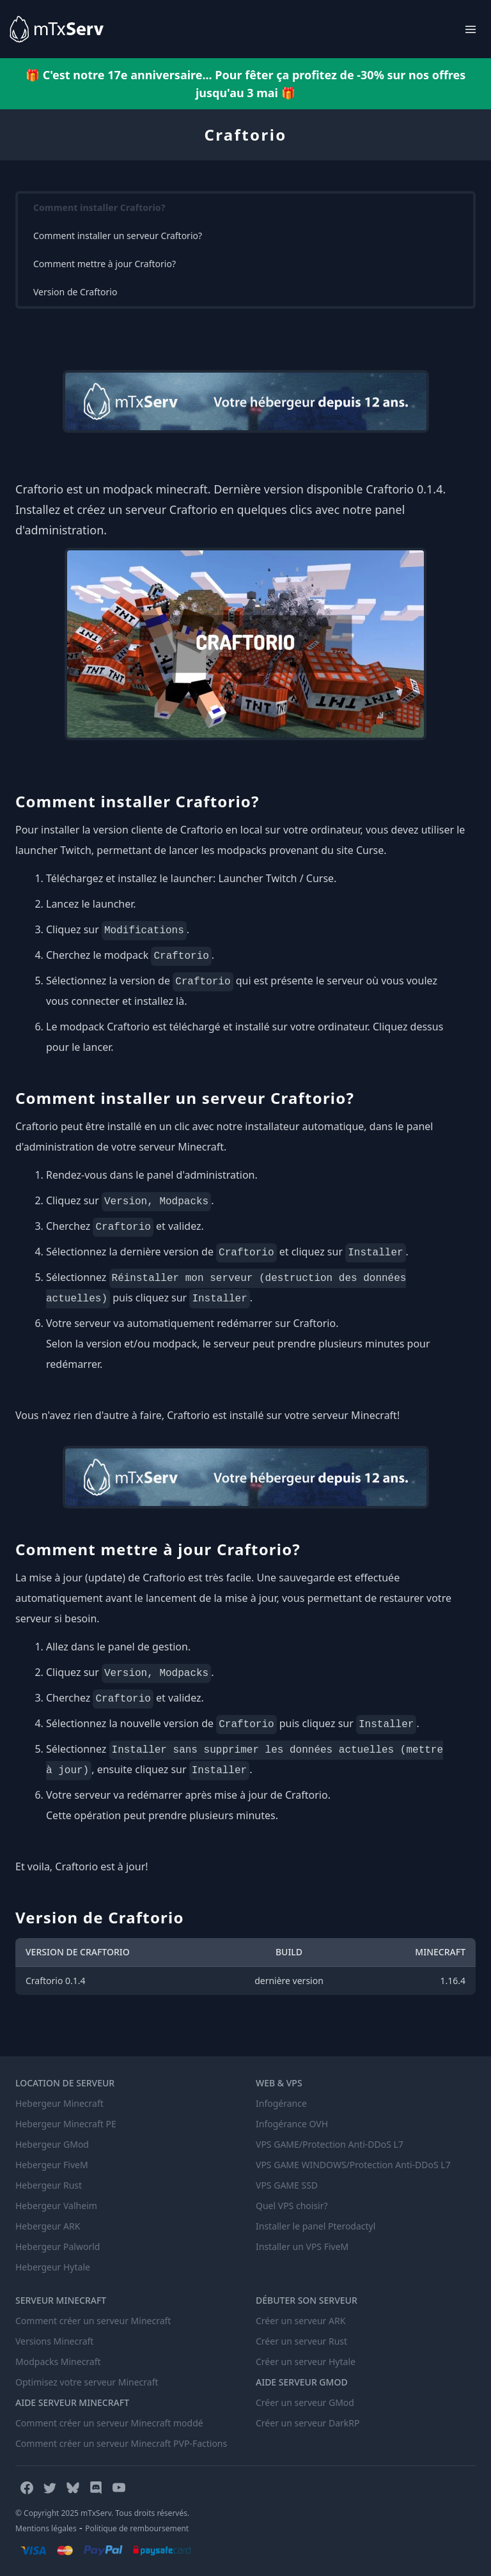  I want to click on Versions Minecraft, so click(54, 2341).